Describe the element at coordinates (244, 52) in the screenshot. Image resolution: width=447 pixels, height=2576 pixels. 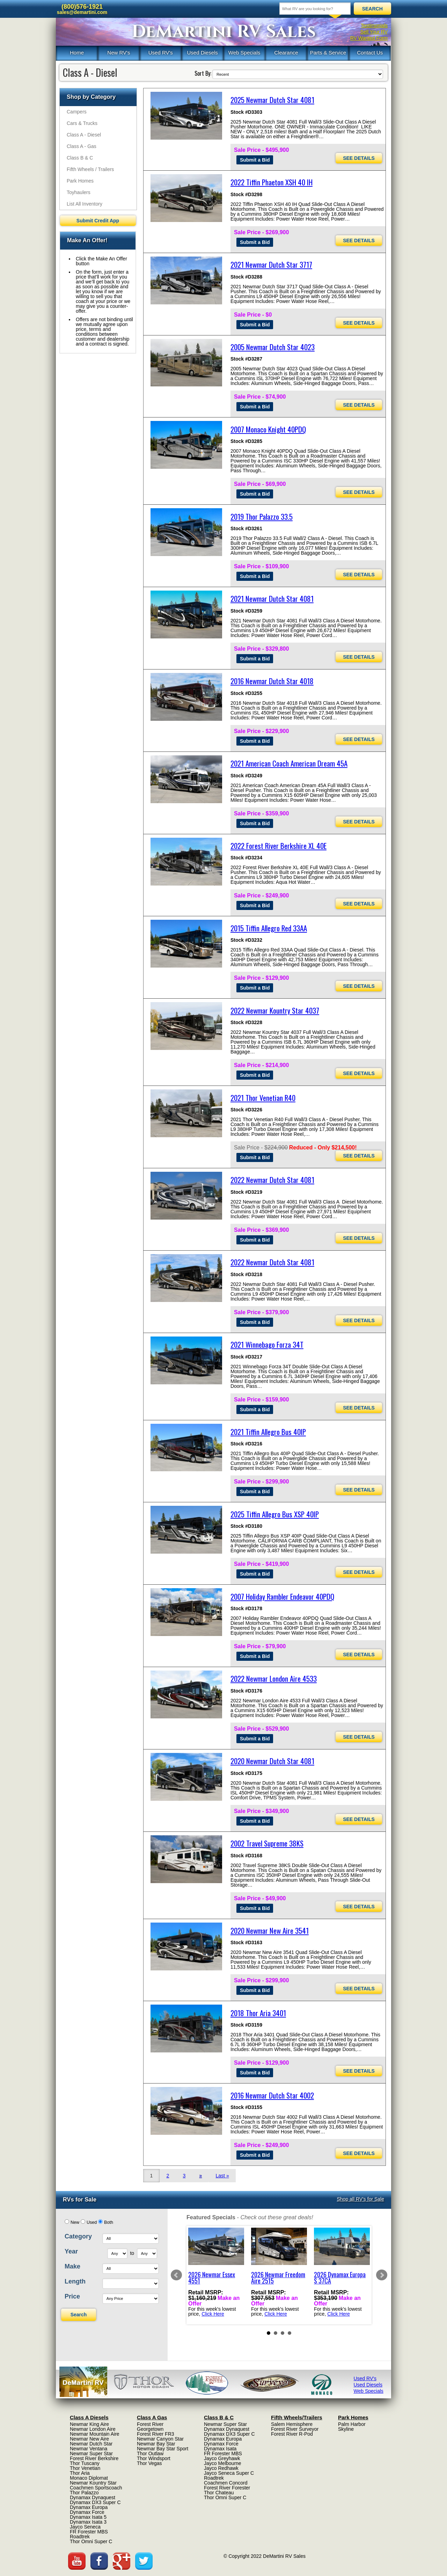
I see `Web Specials` at that location.